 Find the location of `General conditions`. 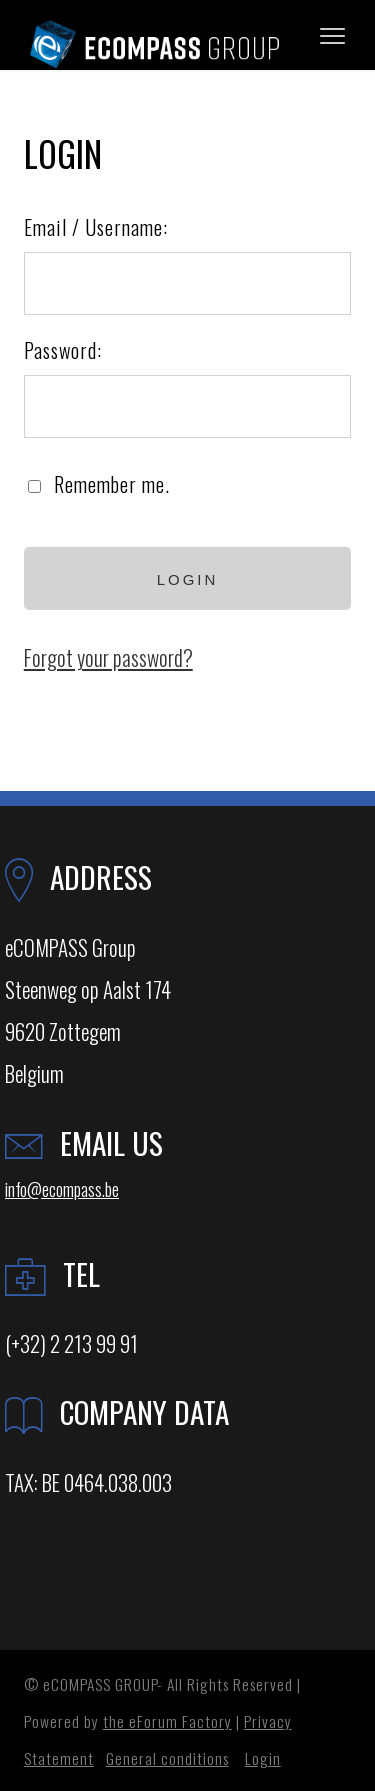

General conditions is located at coordinates (167, 1758).